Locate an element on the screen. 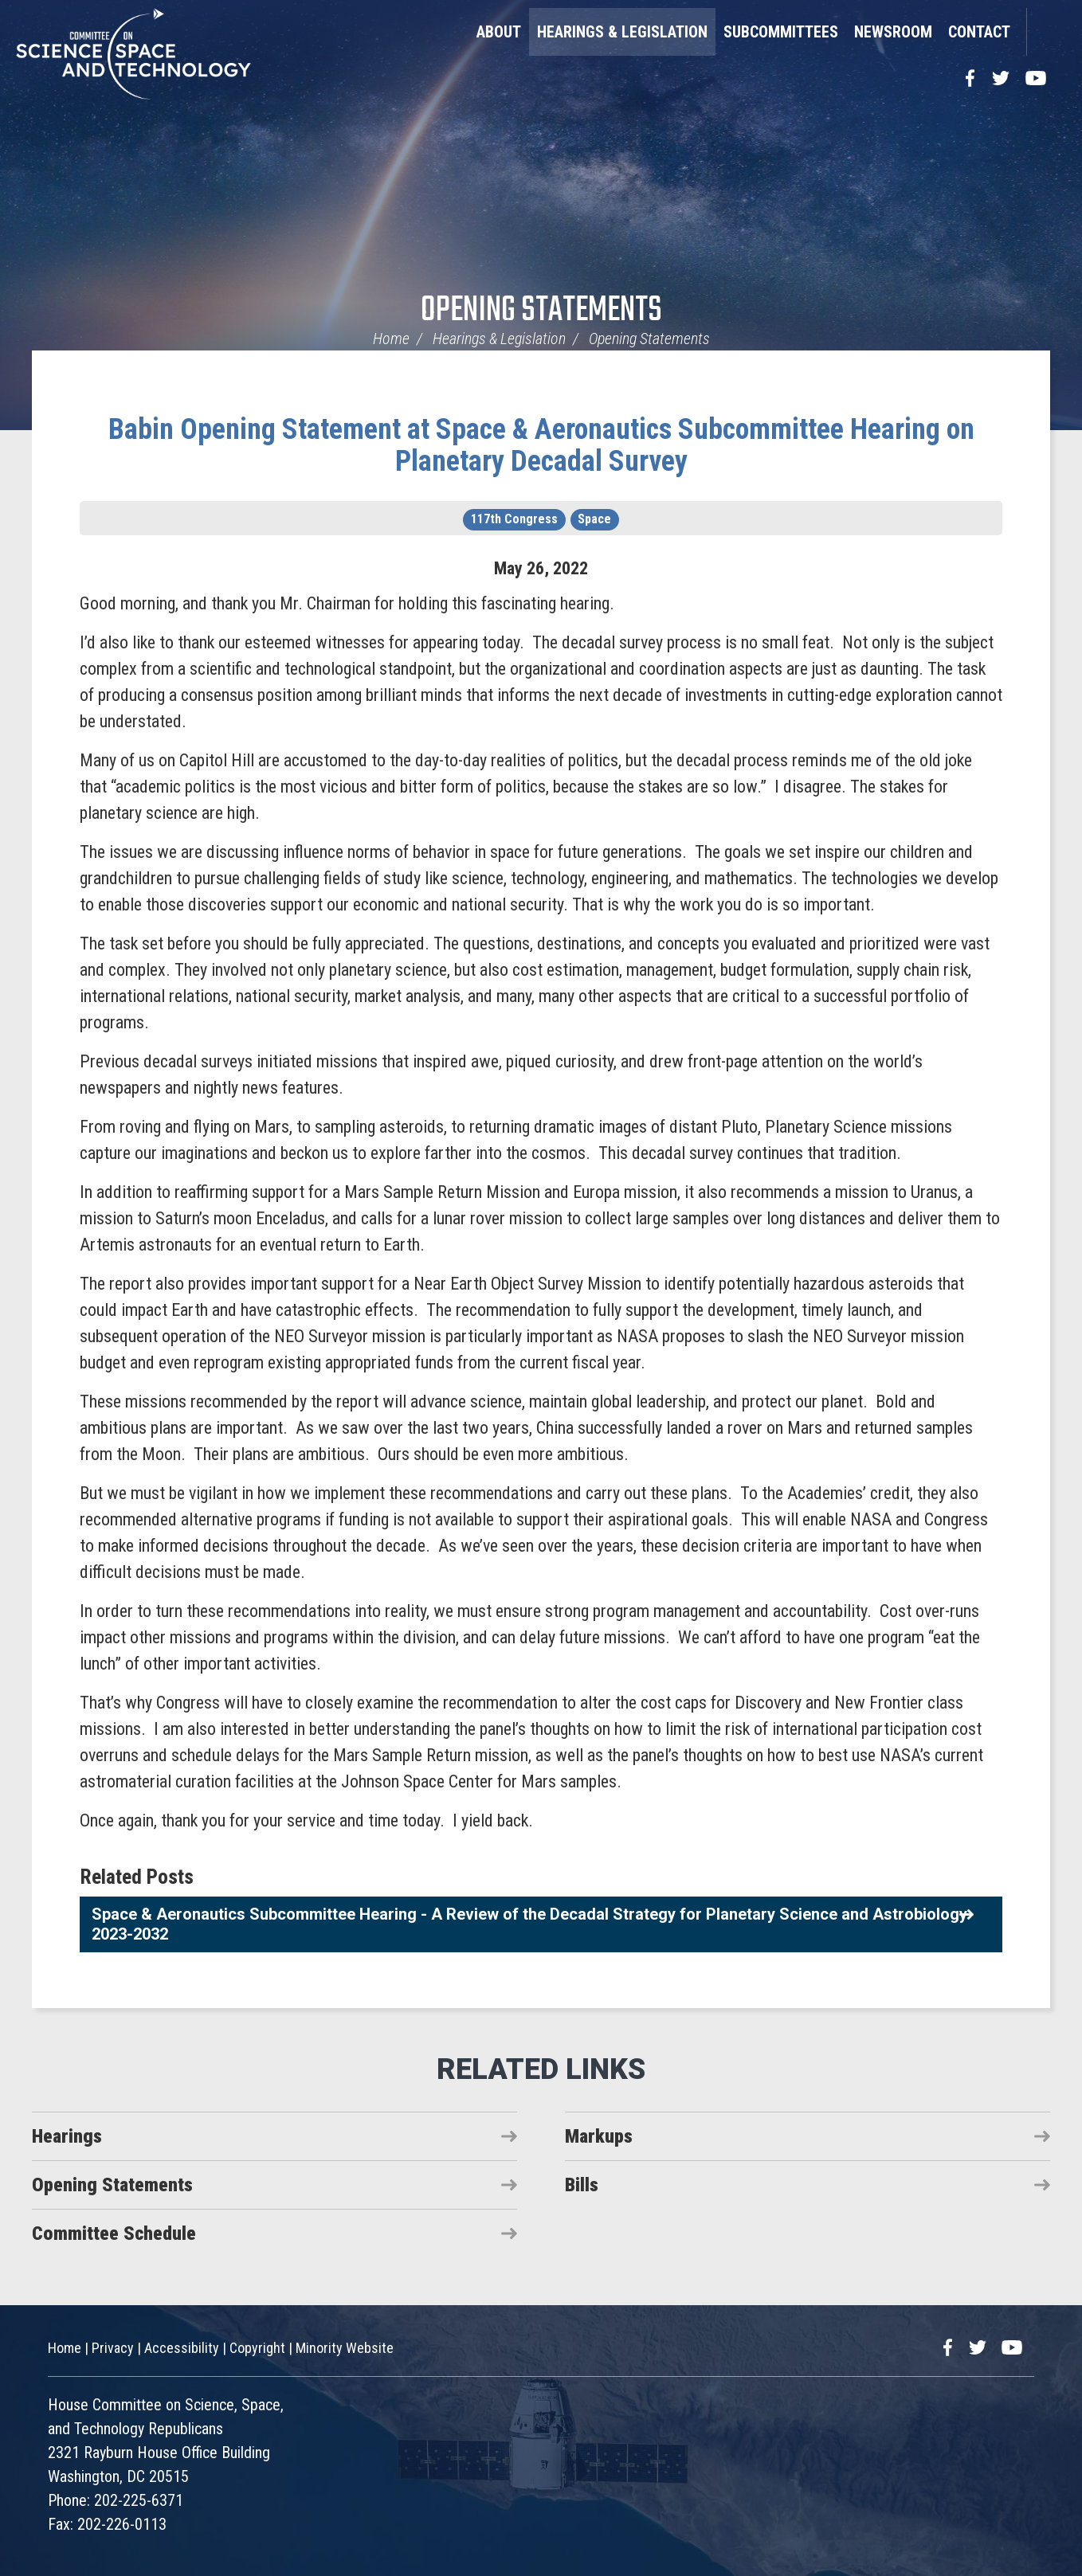 Image resolution: width=1082 pixels, height=2576 pixels. Contact is located at coordinates (979, 31).